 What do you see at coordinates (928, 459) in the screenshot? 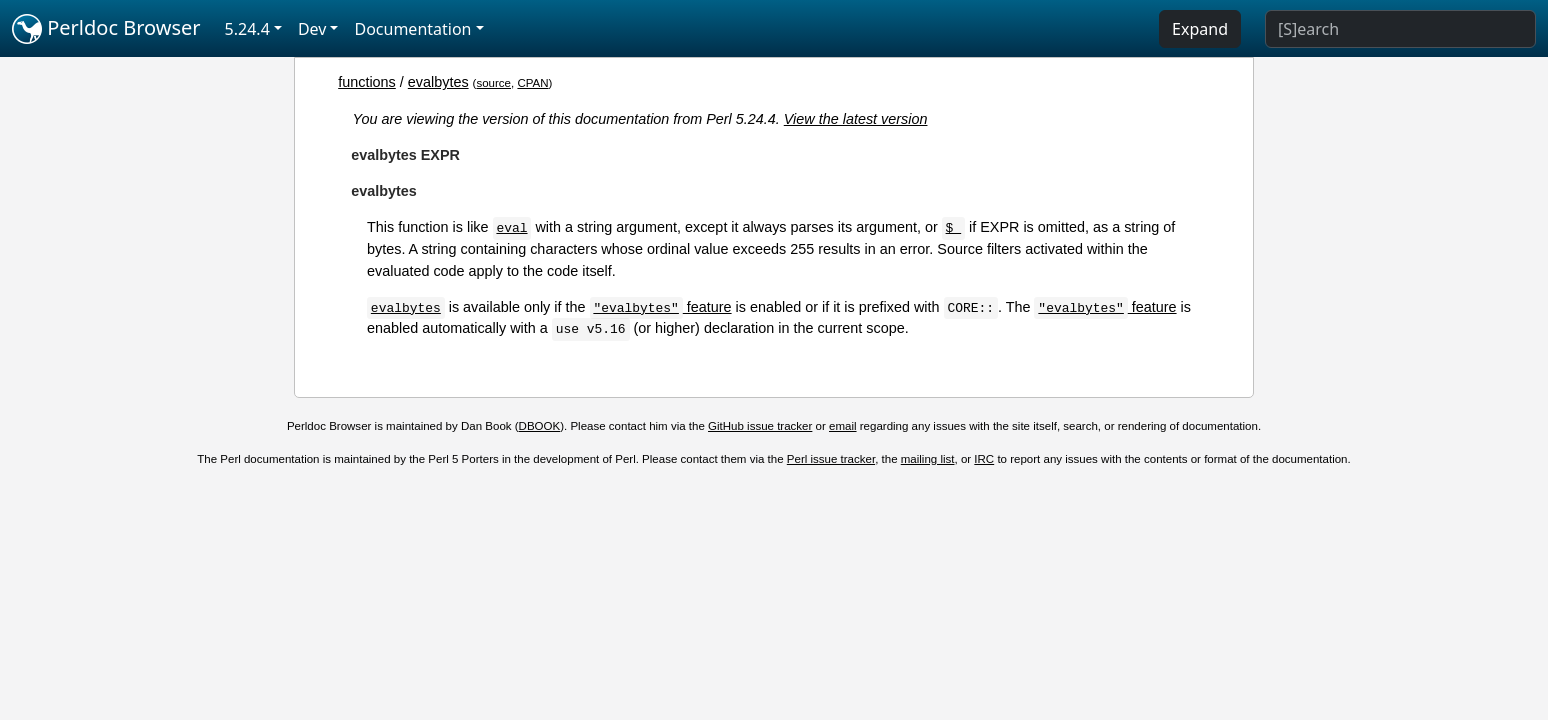
I see `mailing list` at bounding box center [928, 459].